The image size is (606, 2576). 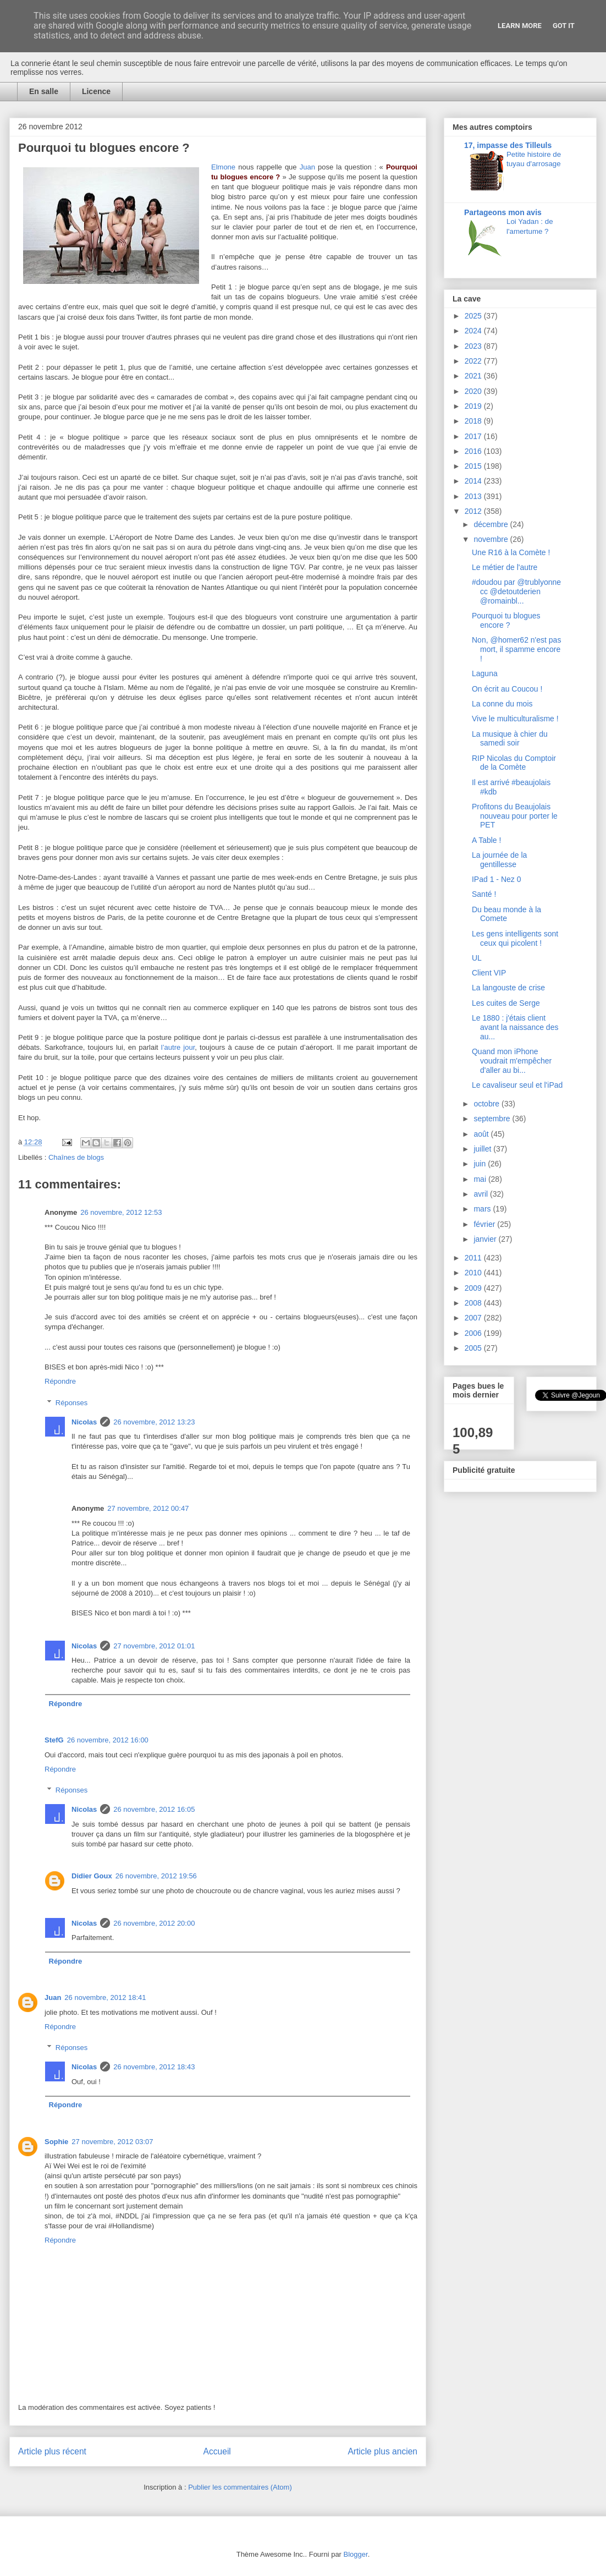 I want to click on 26 novembre, 2012 20:00, so click(x=154, y=1923).